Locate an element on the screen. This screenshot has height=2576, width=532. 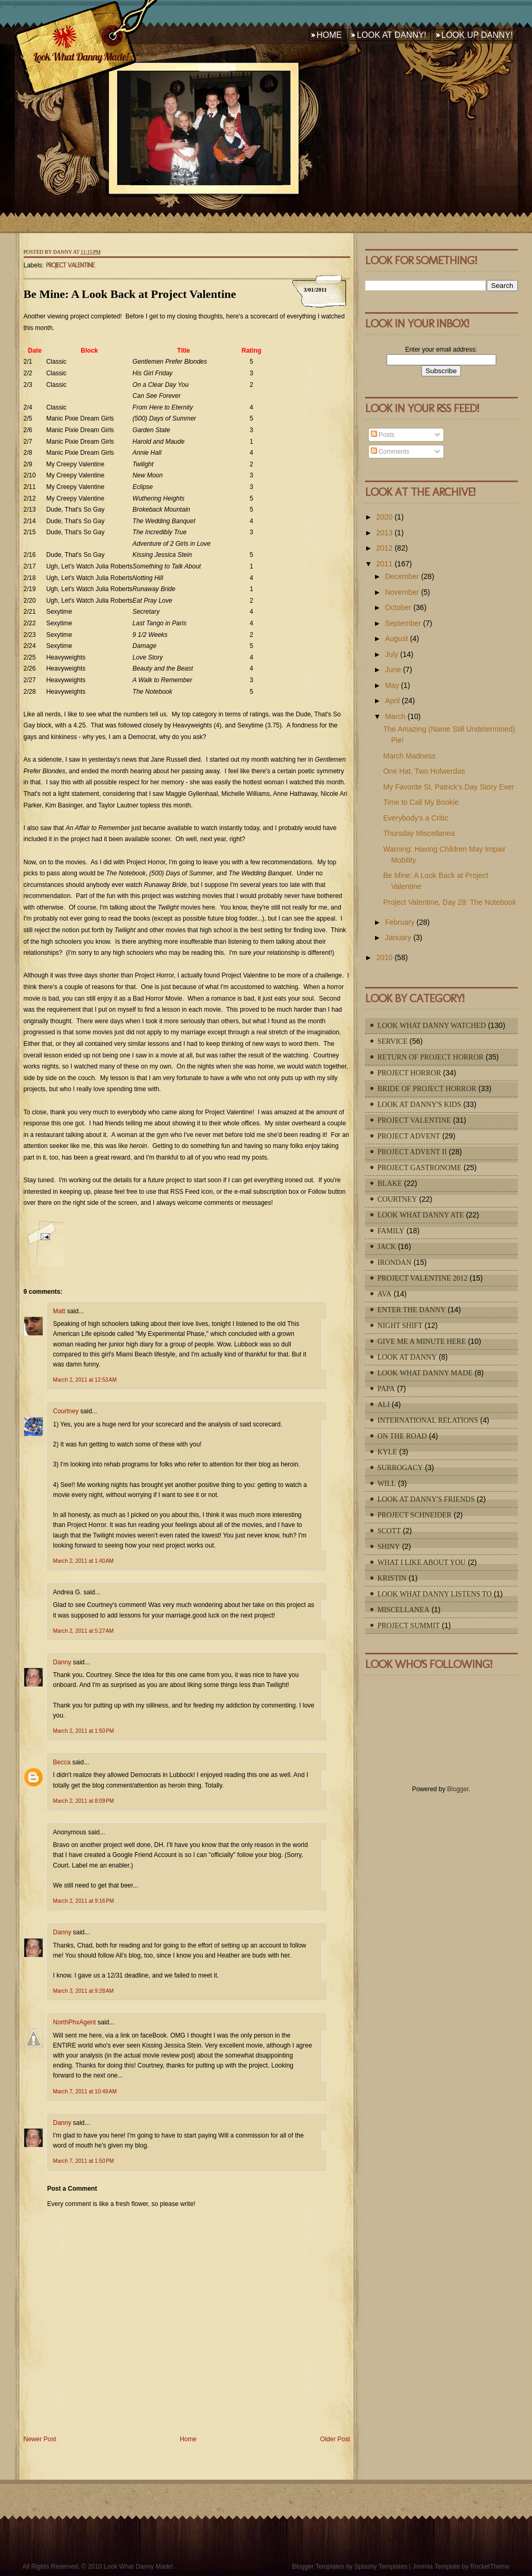
Give Me A Minute Here is located at coordinates (422, 1341).